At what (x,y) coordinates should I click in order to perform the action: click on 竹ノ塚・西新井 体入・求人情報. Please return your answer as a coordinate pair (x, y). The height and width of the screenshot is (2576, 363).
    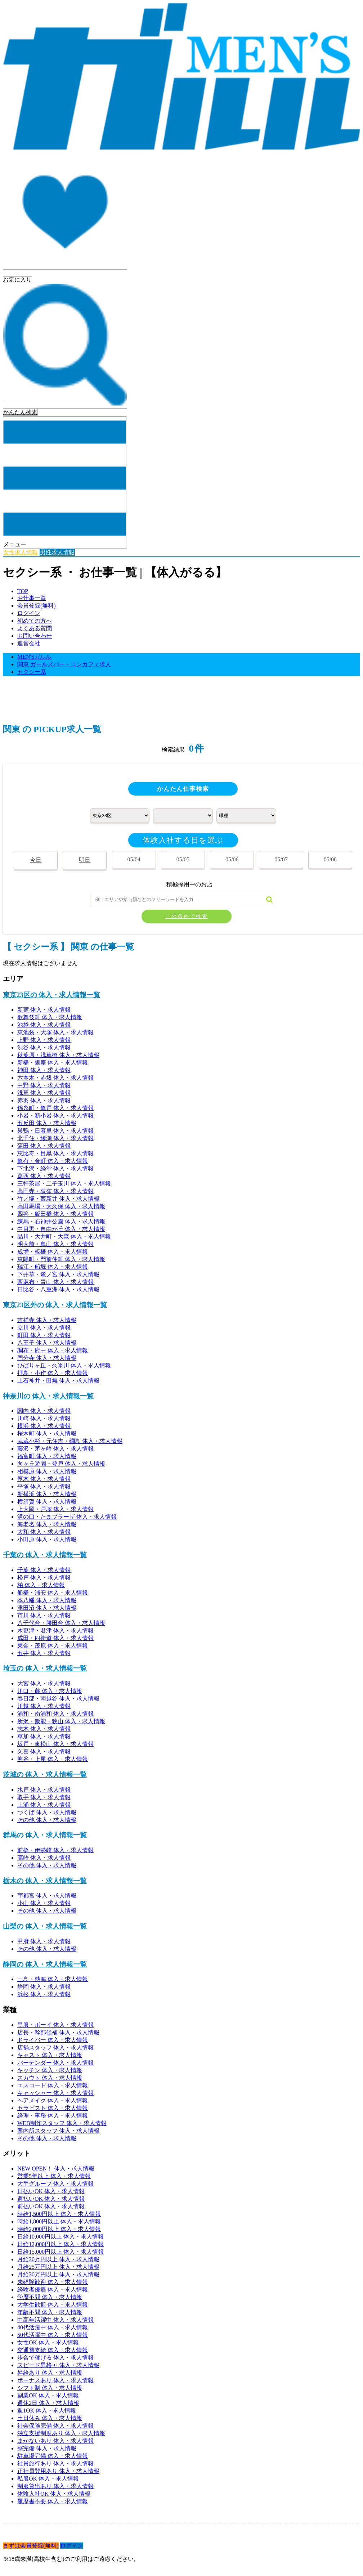
    Looking at the image, I should click on (58, 1199).